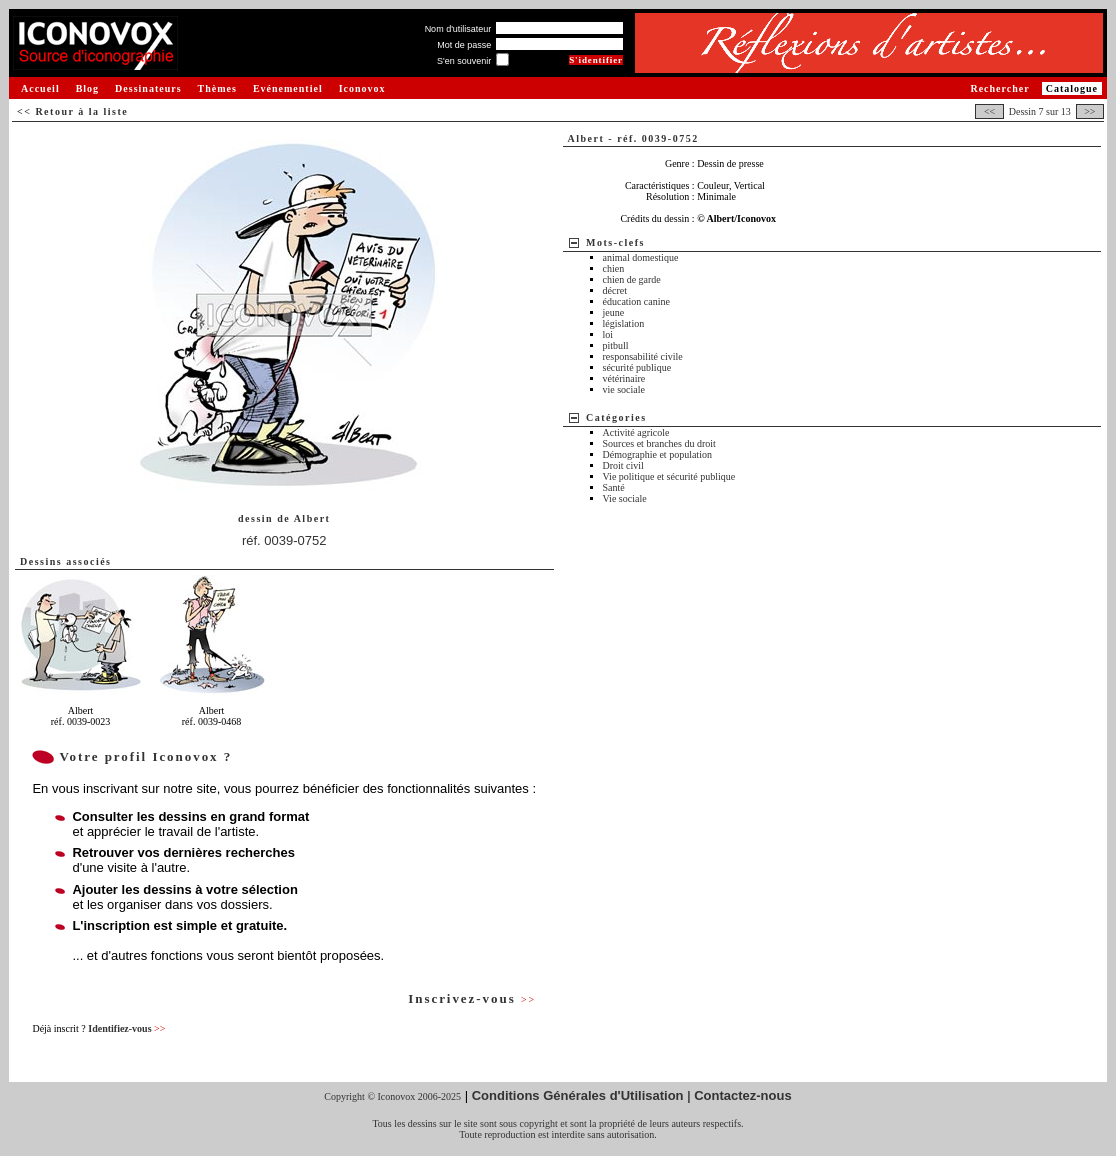 The width and height of the screenshot is (1116, 1156). What do you see at coordinates (614, 268) in the screenshot?
I see `chien` at bounding box center [614, 268].